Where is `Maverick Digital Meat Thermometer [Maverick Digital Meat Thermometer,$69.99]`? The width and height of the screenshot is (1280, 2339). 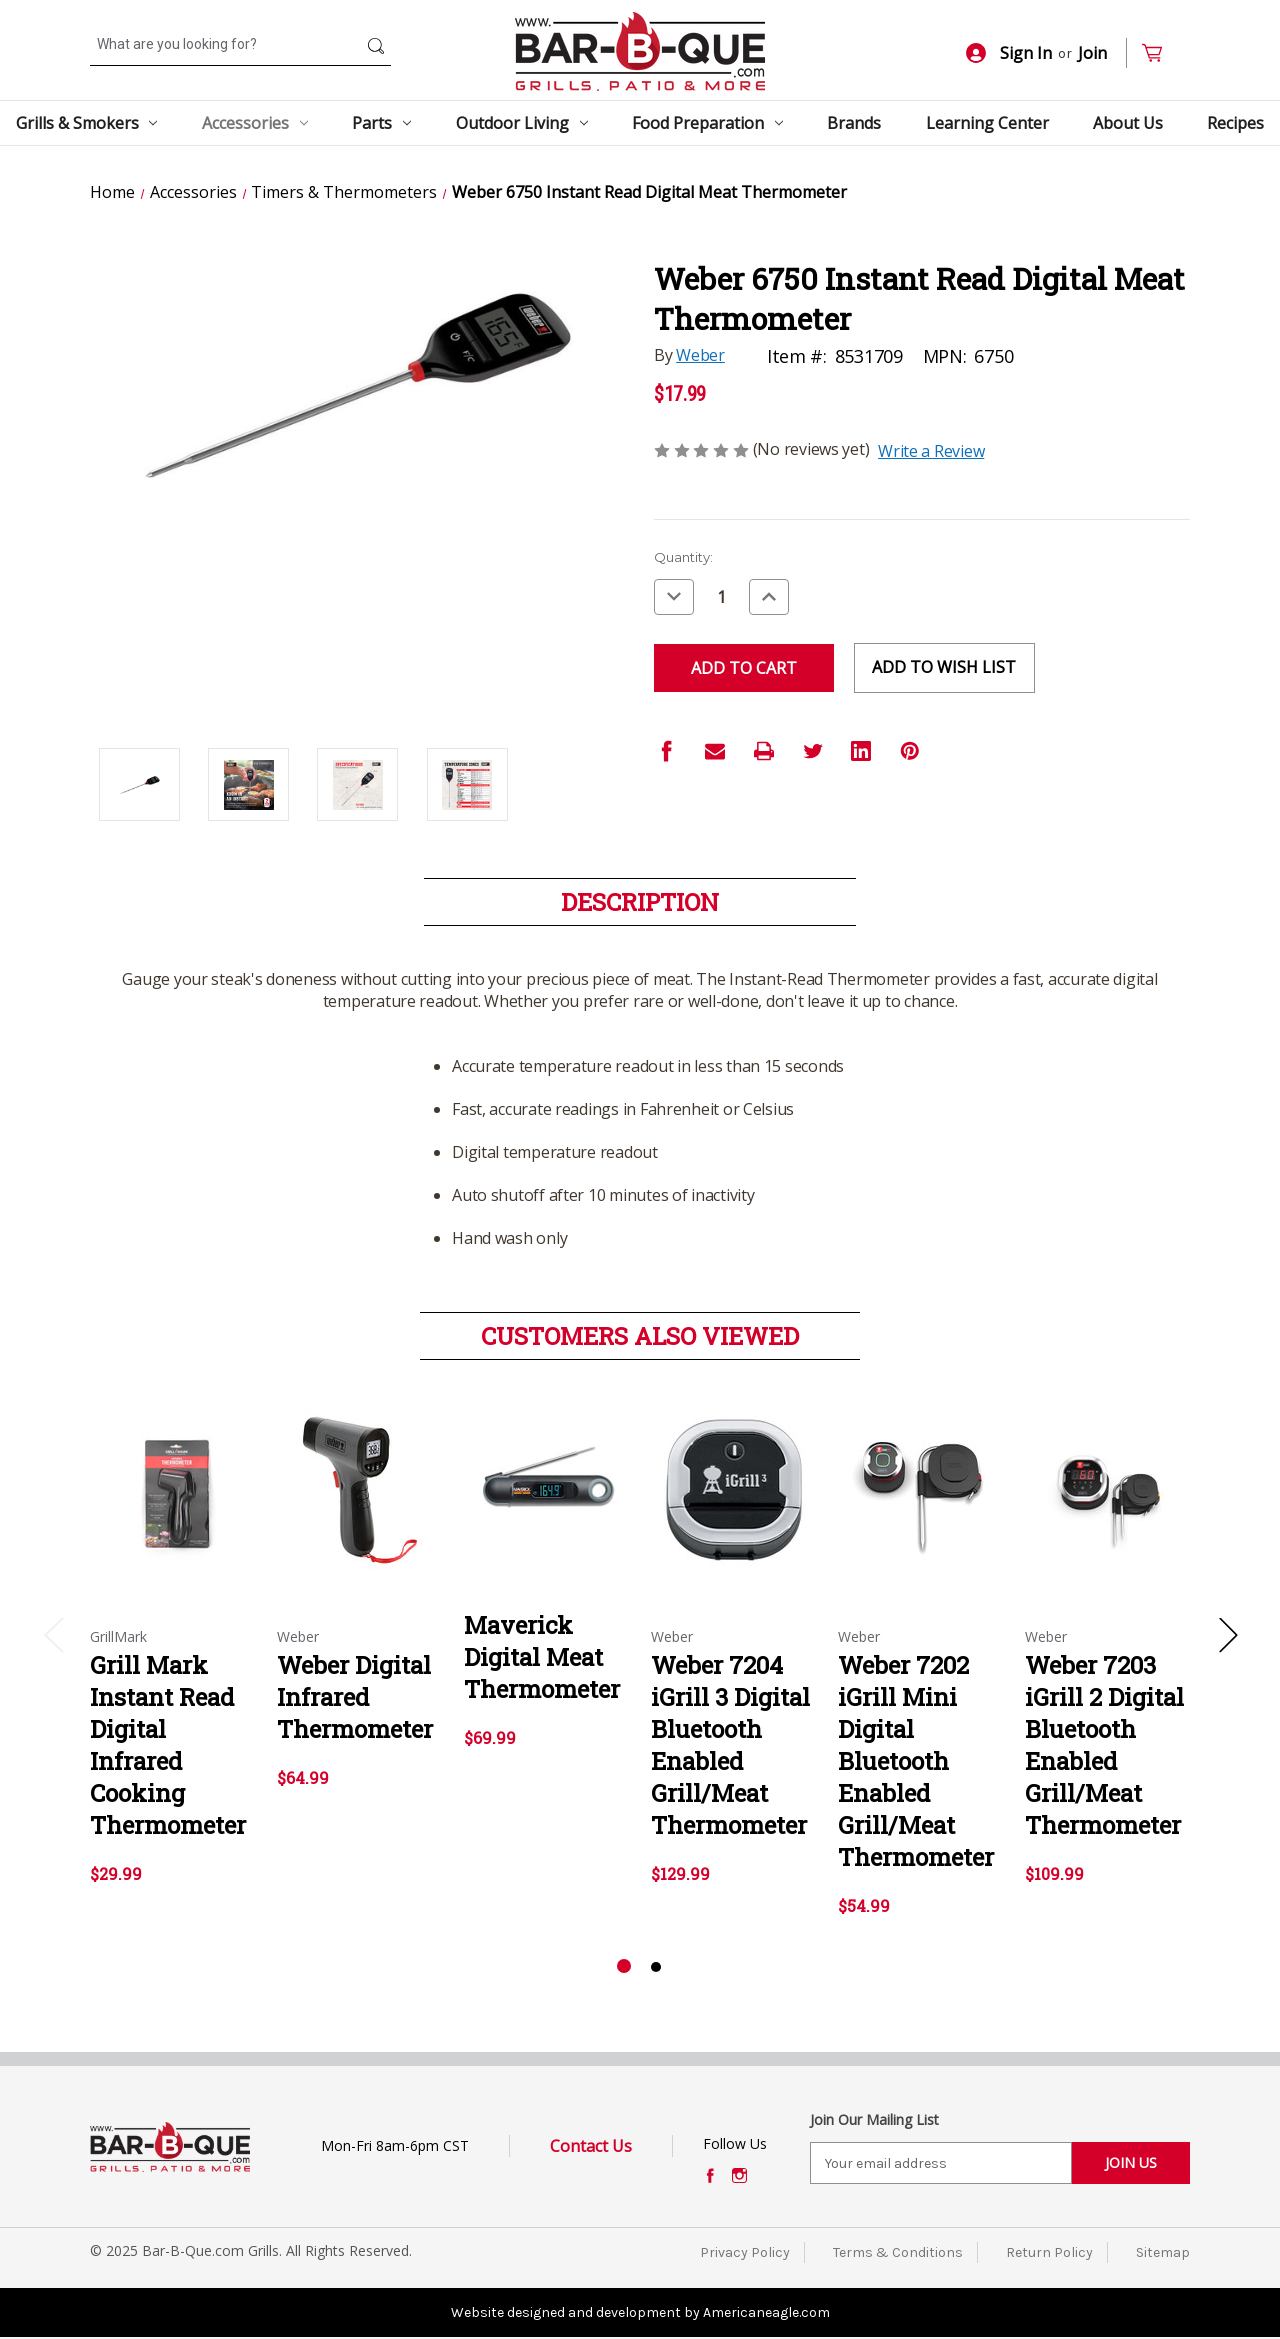 Maverick Digital Meat Thermometer [Maverick Digital Meat Thermometer,$69.99] is located at coordinates (542, 1657).